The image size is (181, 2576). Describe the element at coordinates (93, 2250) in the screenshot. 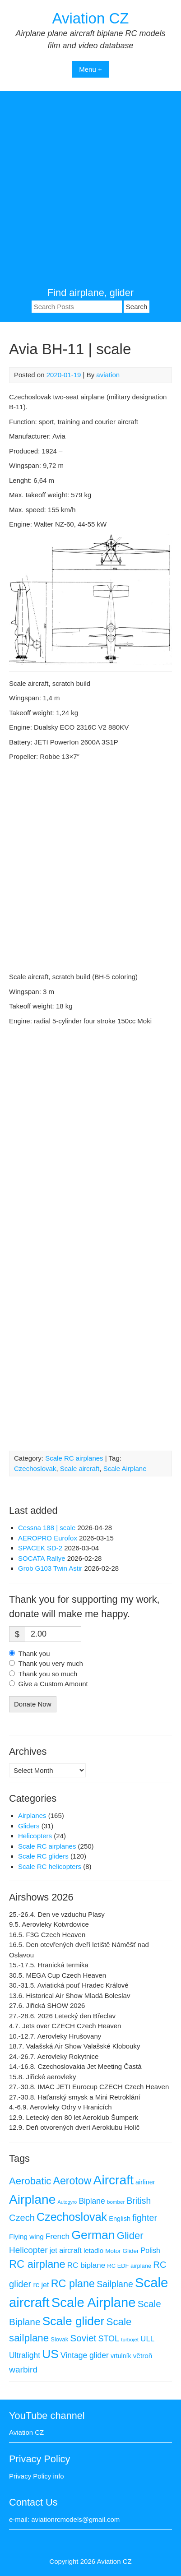

I see `letadlo [letadlo (11 items)]` at that location.